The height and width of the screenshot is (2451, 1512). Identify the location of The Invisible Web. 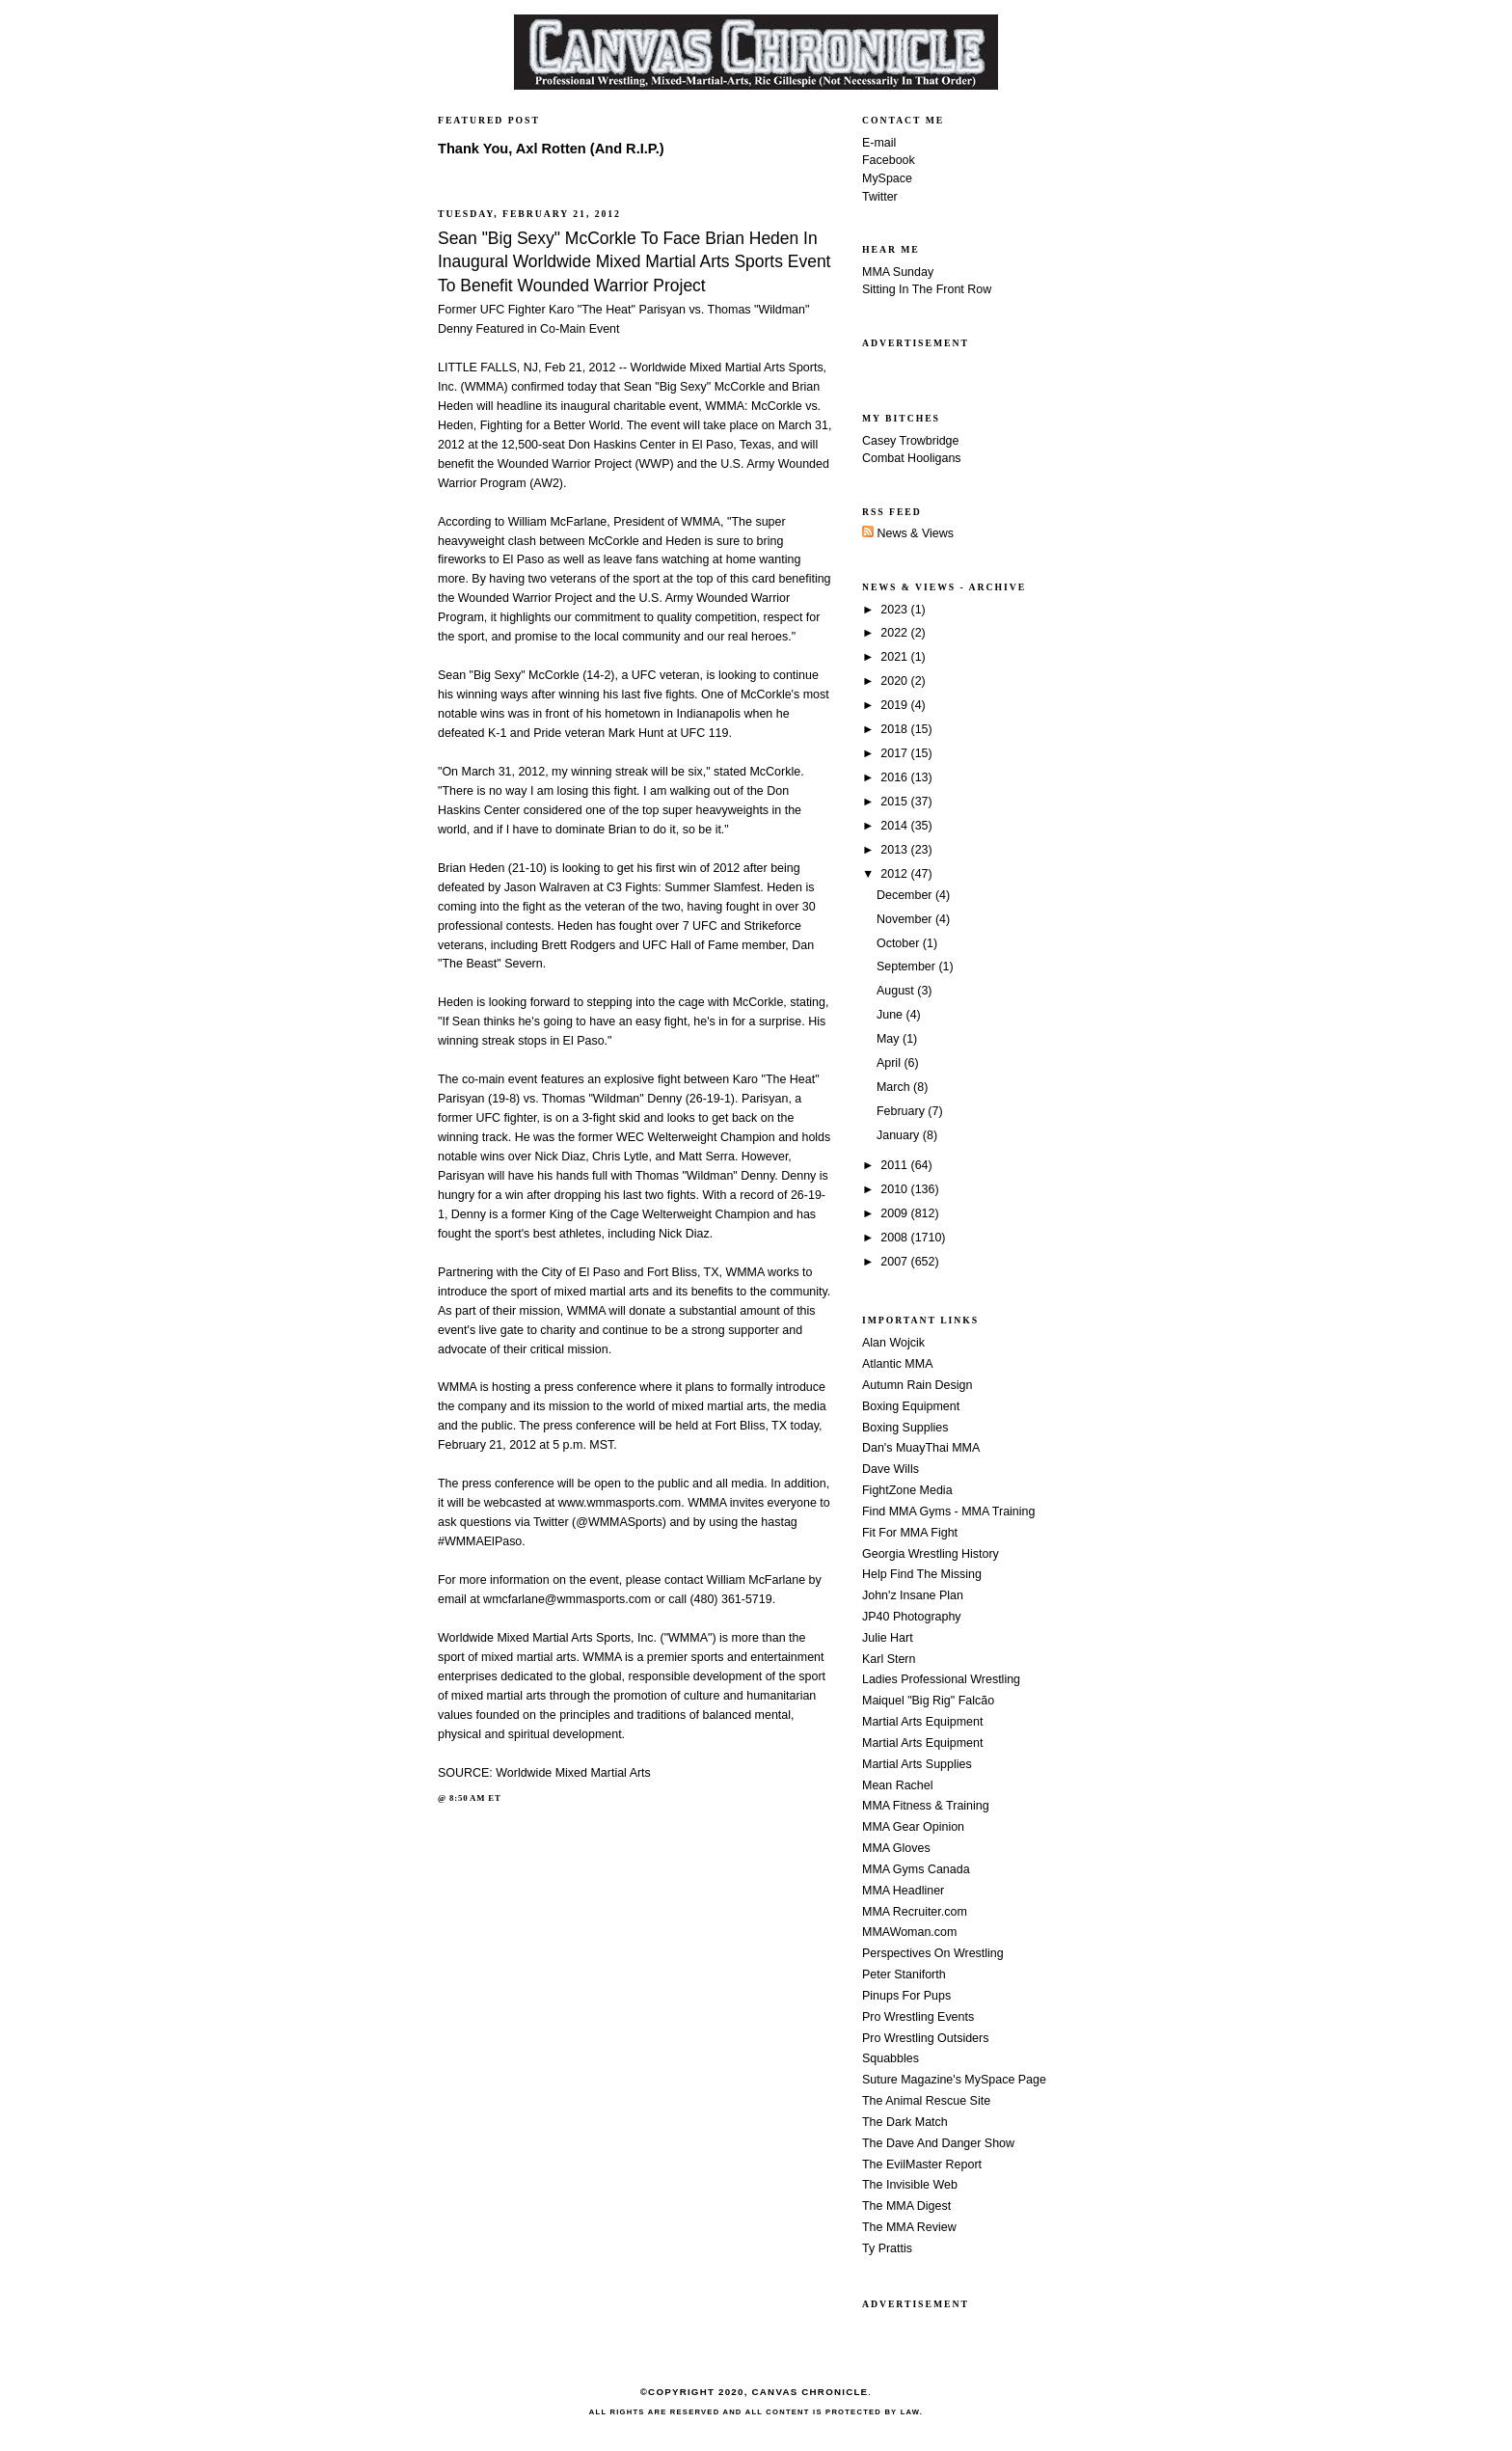
(910, 2185).